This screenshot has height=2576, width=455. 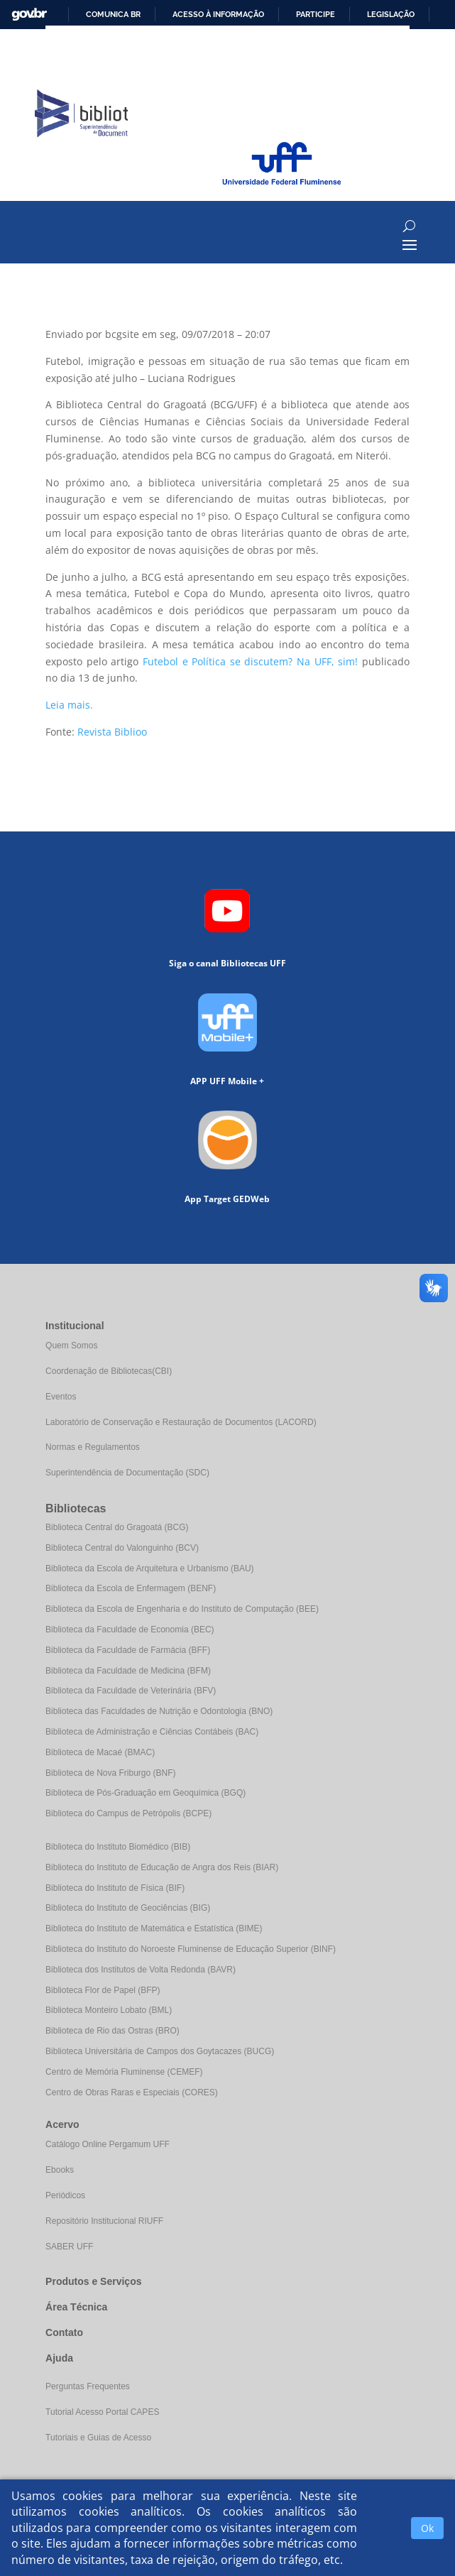 I want to click on Ebooks, so click(x=59, y=2170).